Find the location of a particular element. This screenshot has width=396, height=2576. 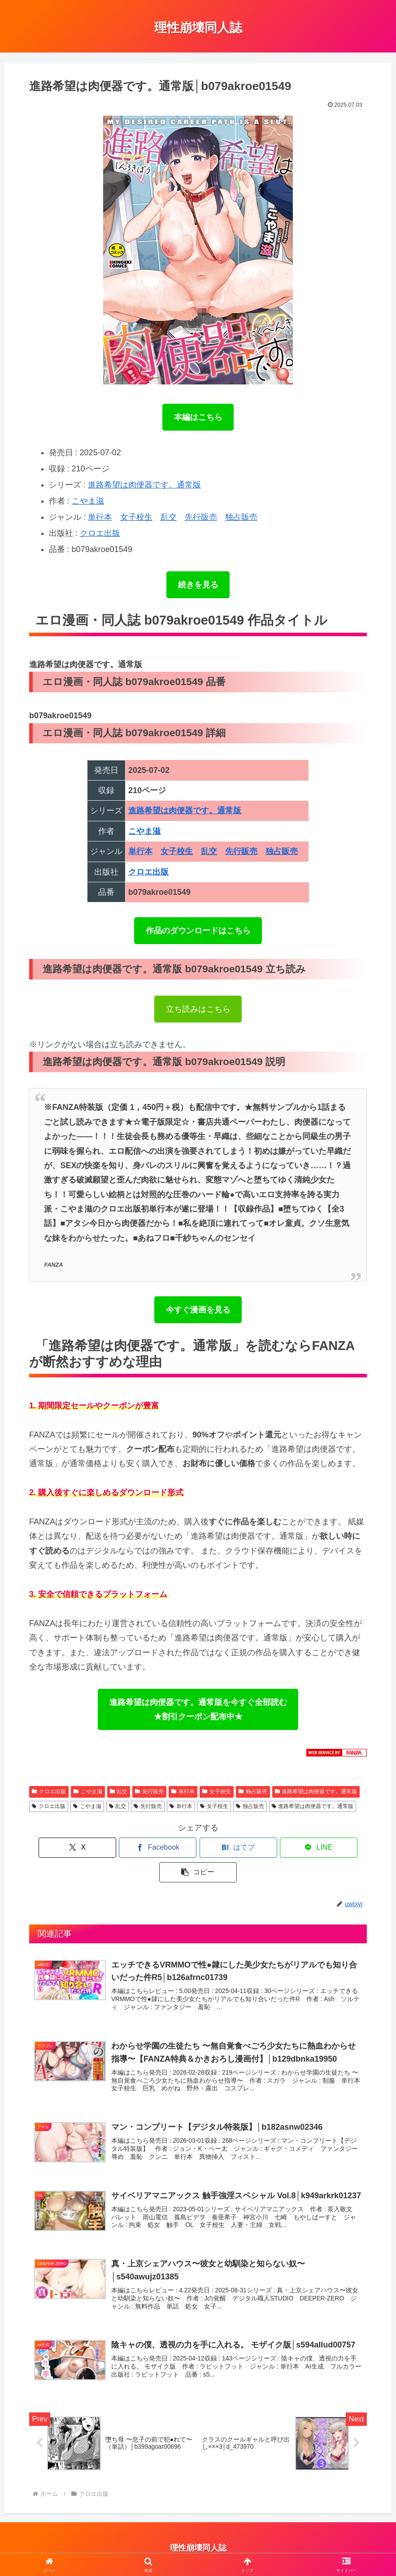

立ち読みはこちら is located at coordinates (198, 1009).